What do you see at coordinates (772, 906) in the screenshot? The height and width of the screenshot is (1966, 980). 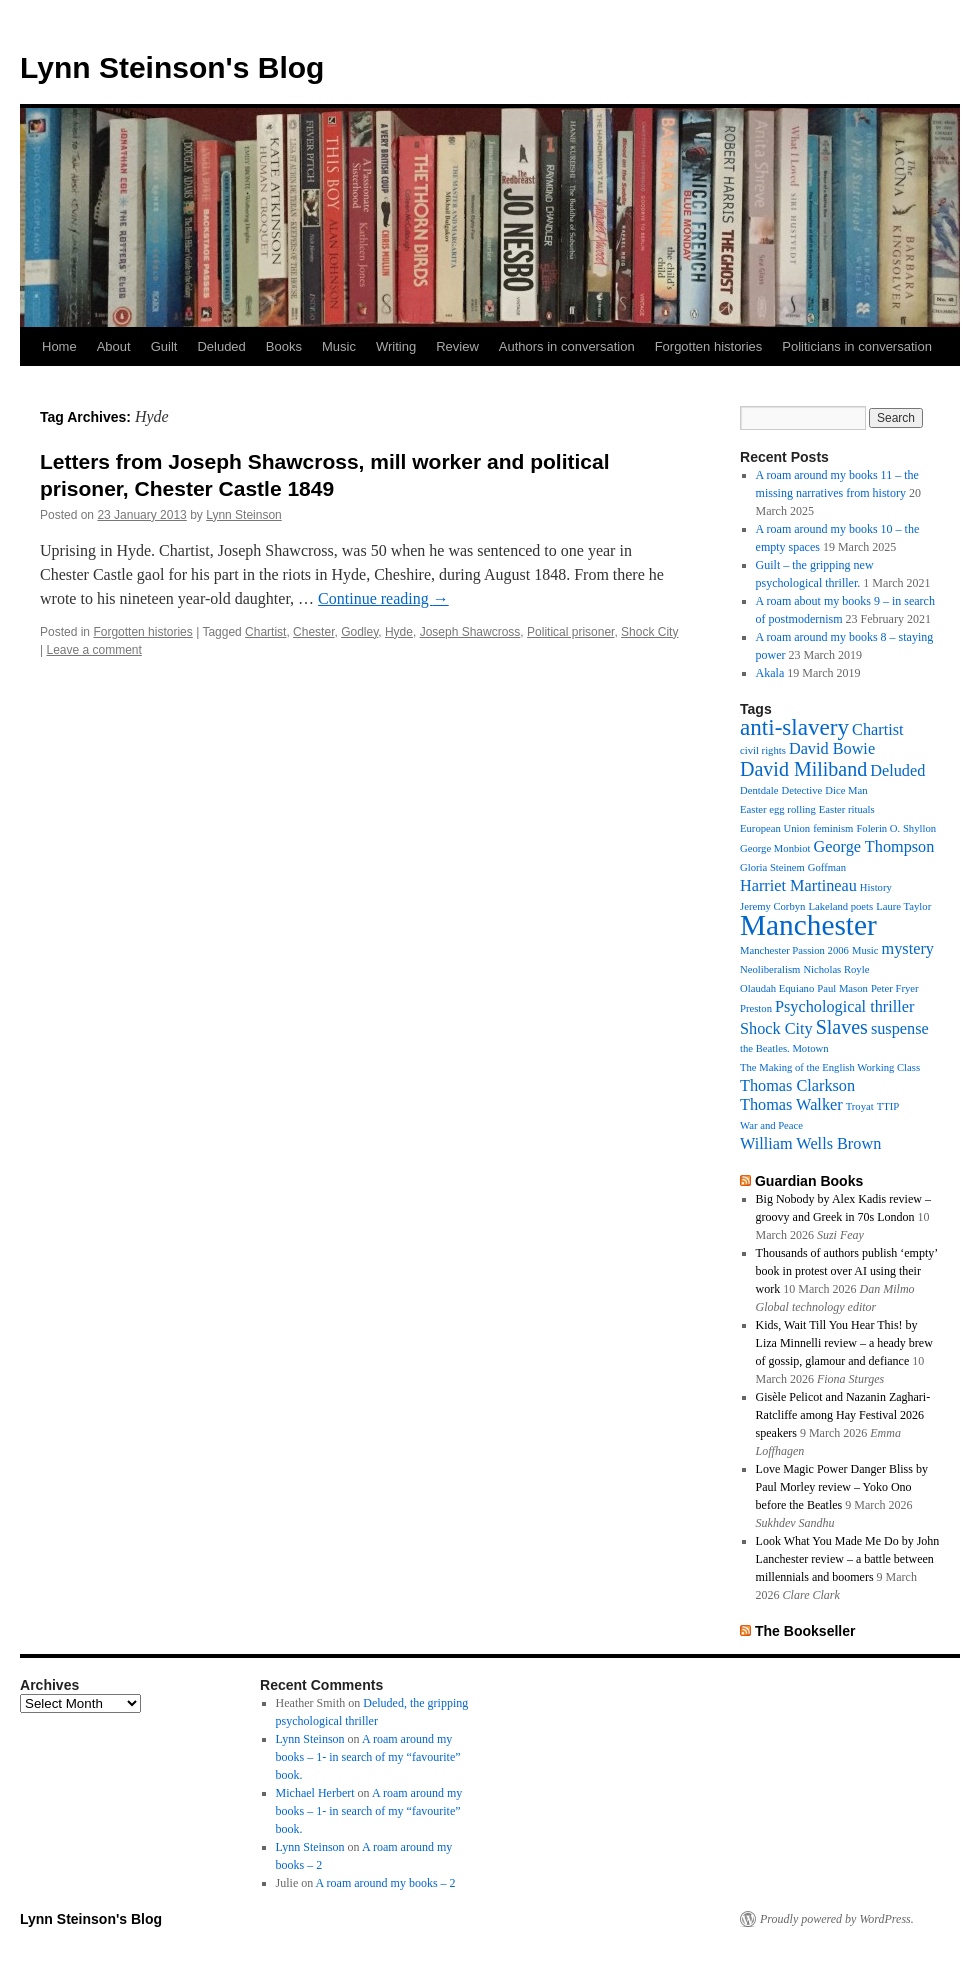 I see `Jeremy Corbyn [Jeremy Corbyn (1 item)]` at bounding box center [772, 906].